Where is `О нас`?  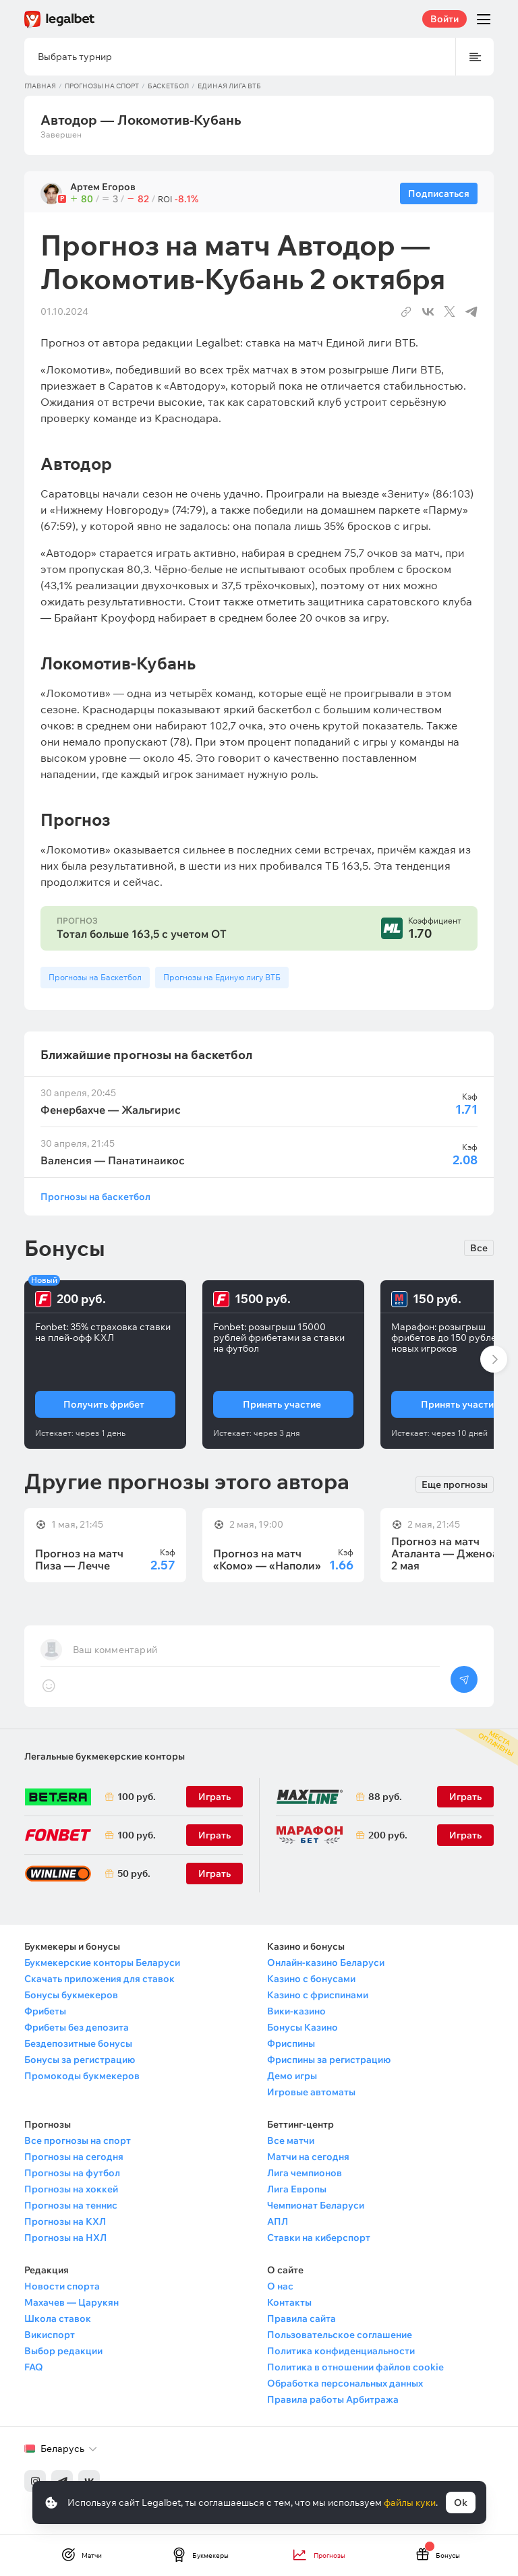 О нас is located at coordinates (280, 2286).